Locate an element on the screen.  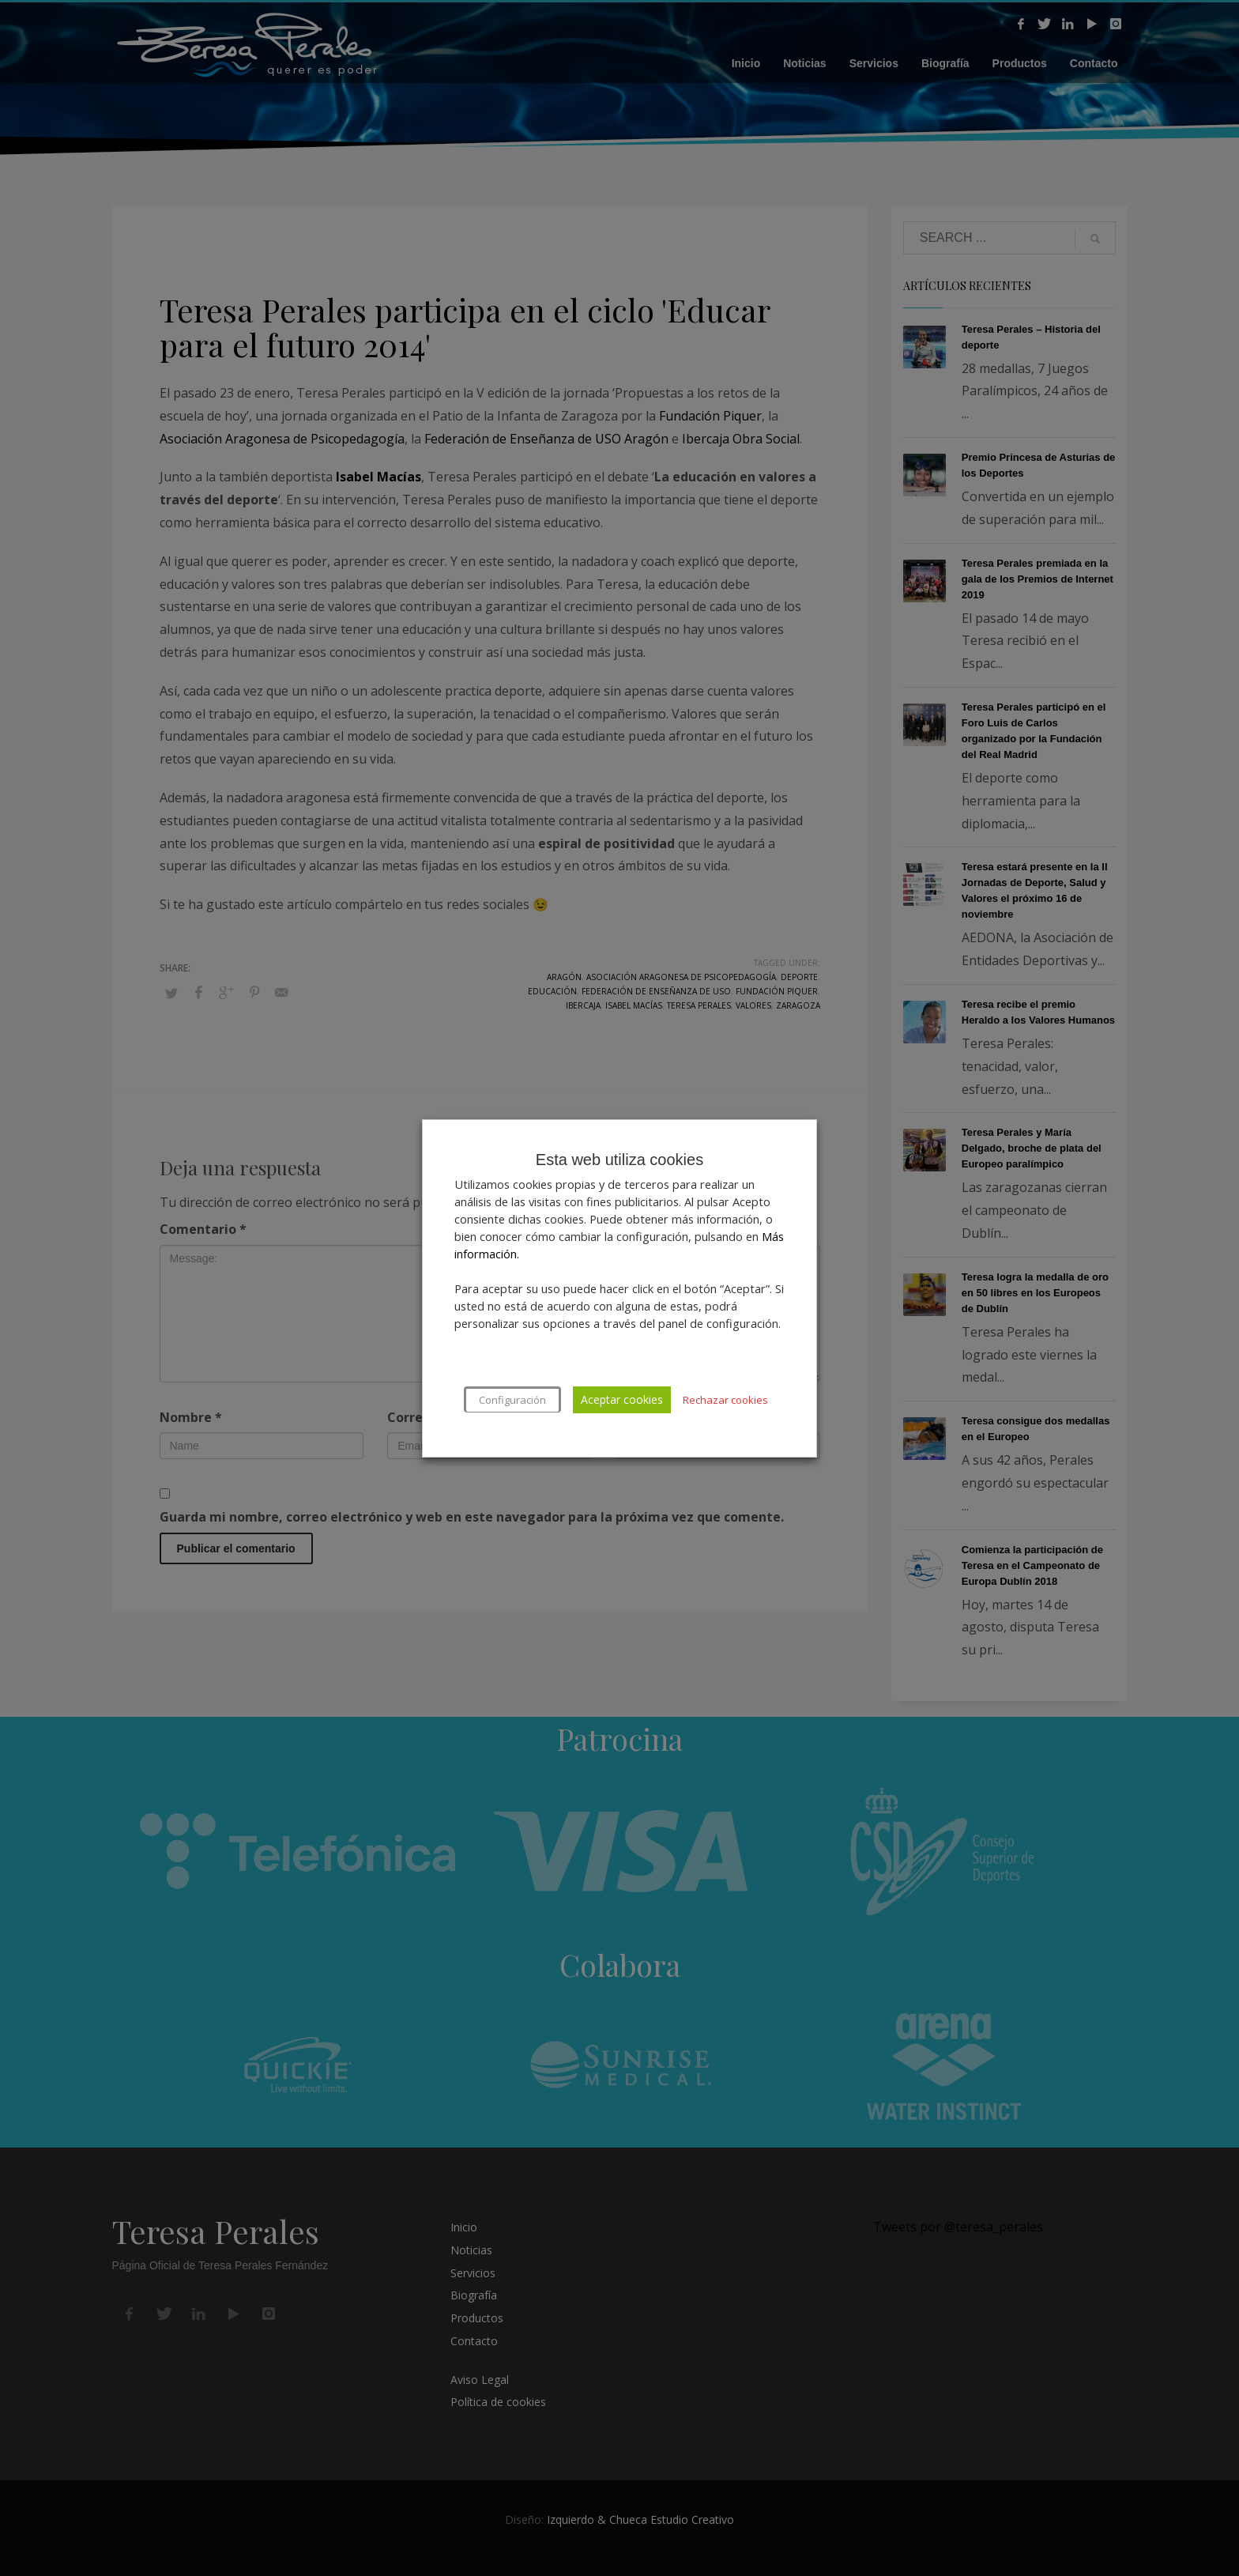
Aceptar cookies [button] is located at coordinates (622, 1399).